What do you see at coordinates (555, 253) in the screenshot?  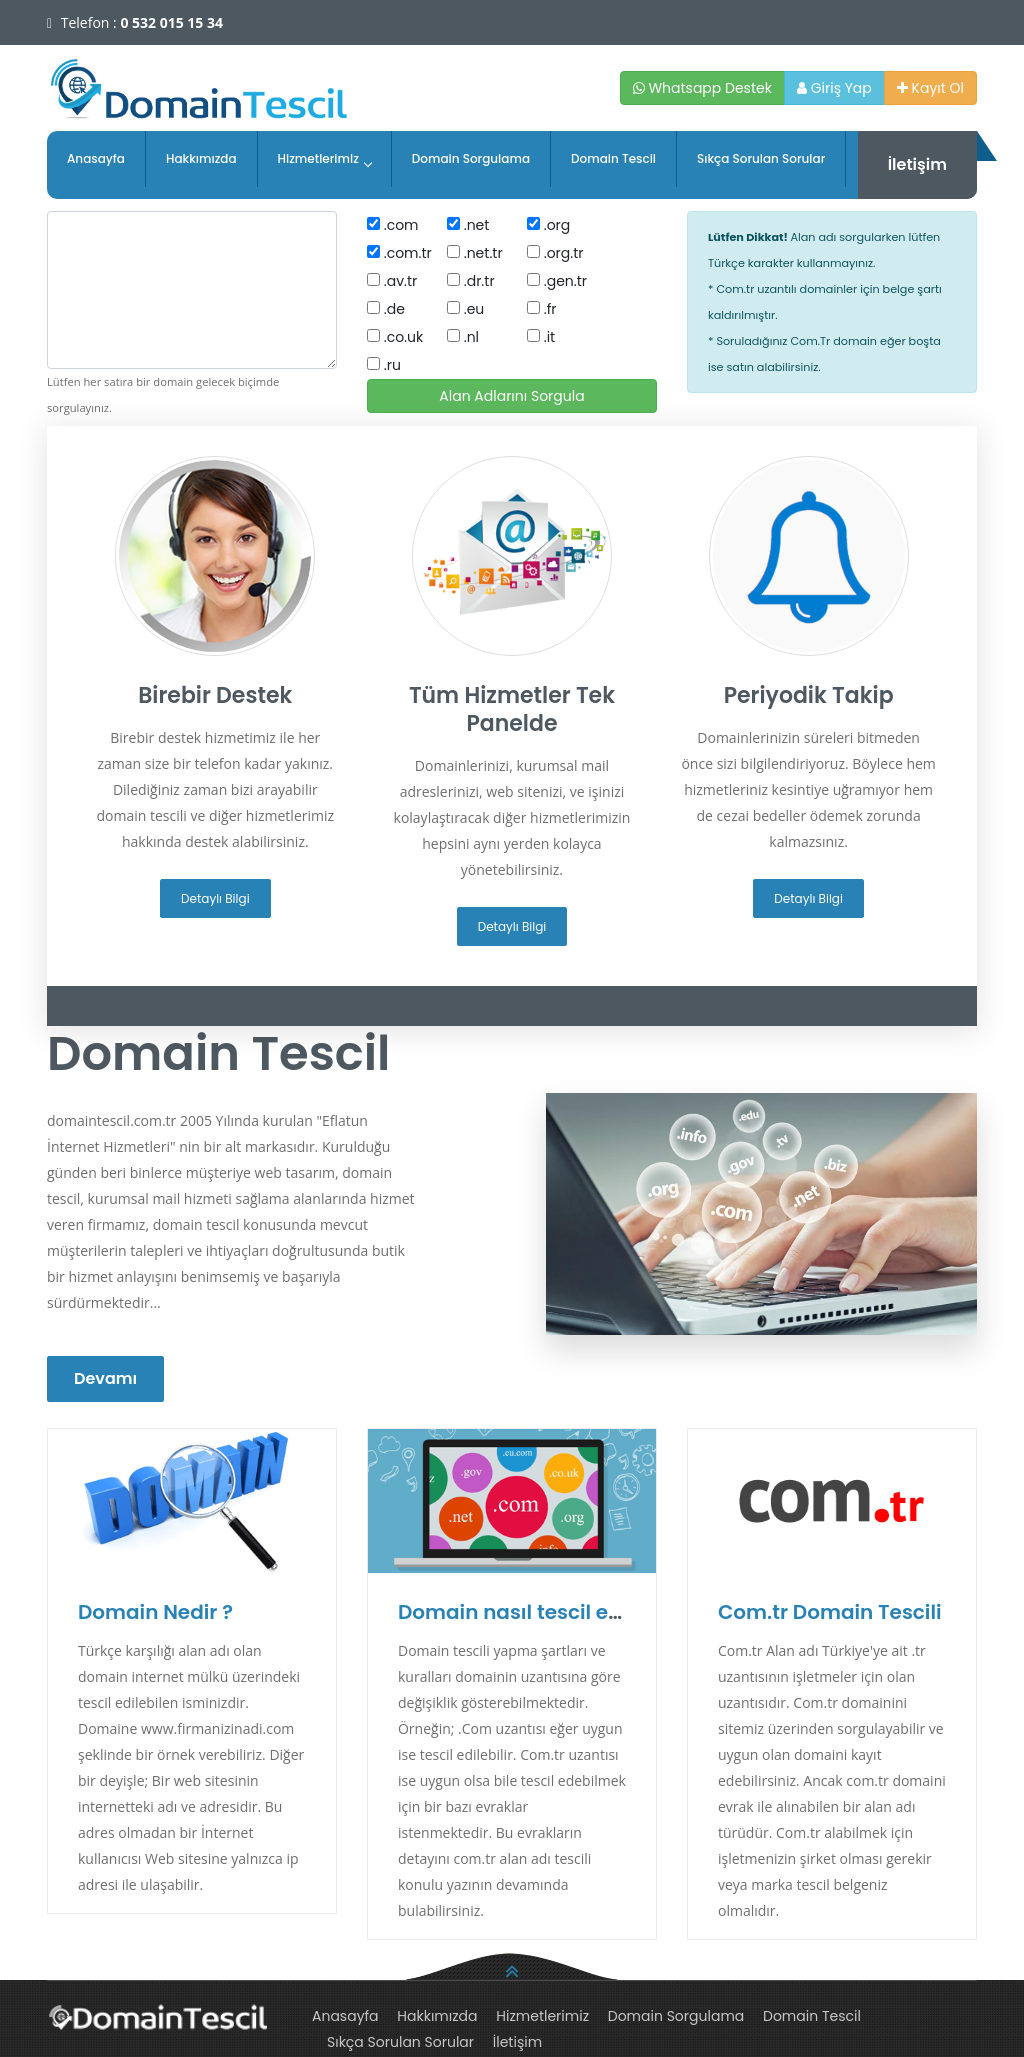 I see `.org.tr` at bounding box center [555, 253].